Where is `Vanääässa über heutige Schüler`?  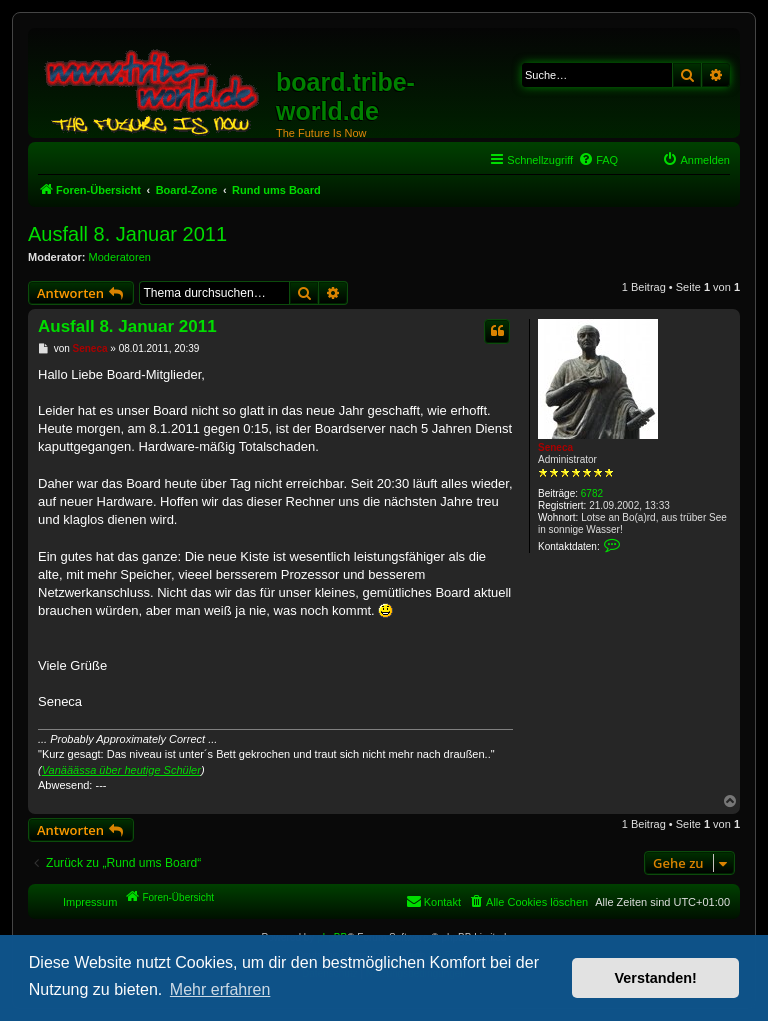
Vanääässa über heutige Schüler is located at coordinates (121, 770).